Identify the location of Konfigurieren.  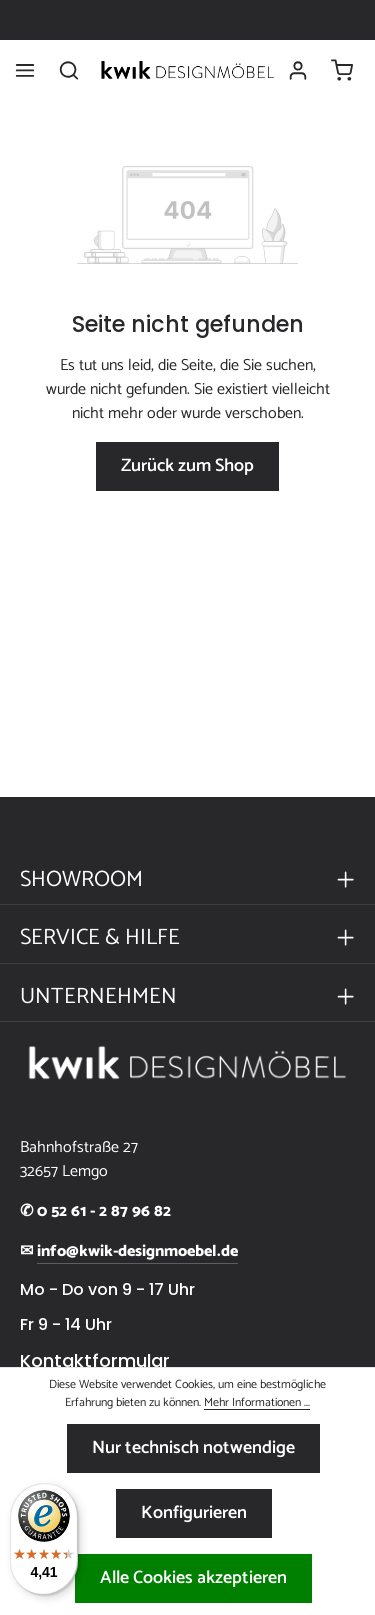
(194, 1513).